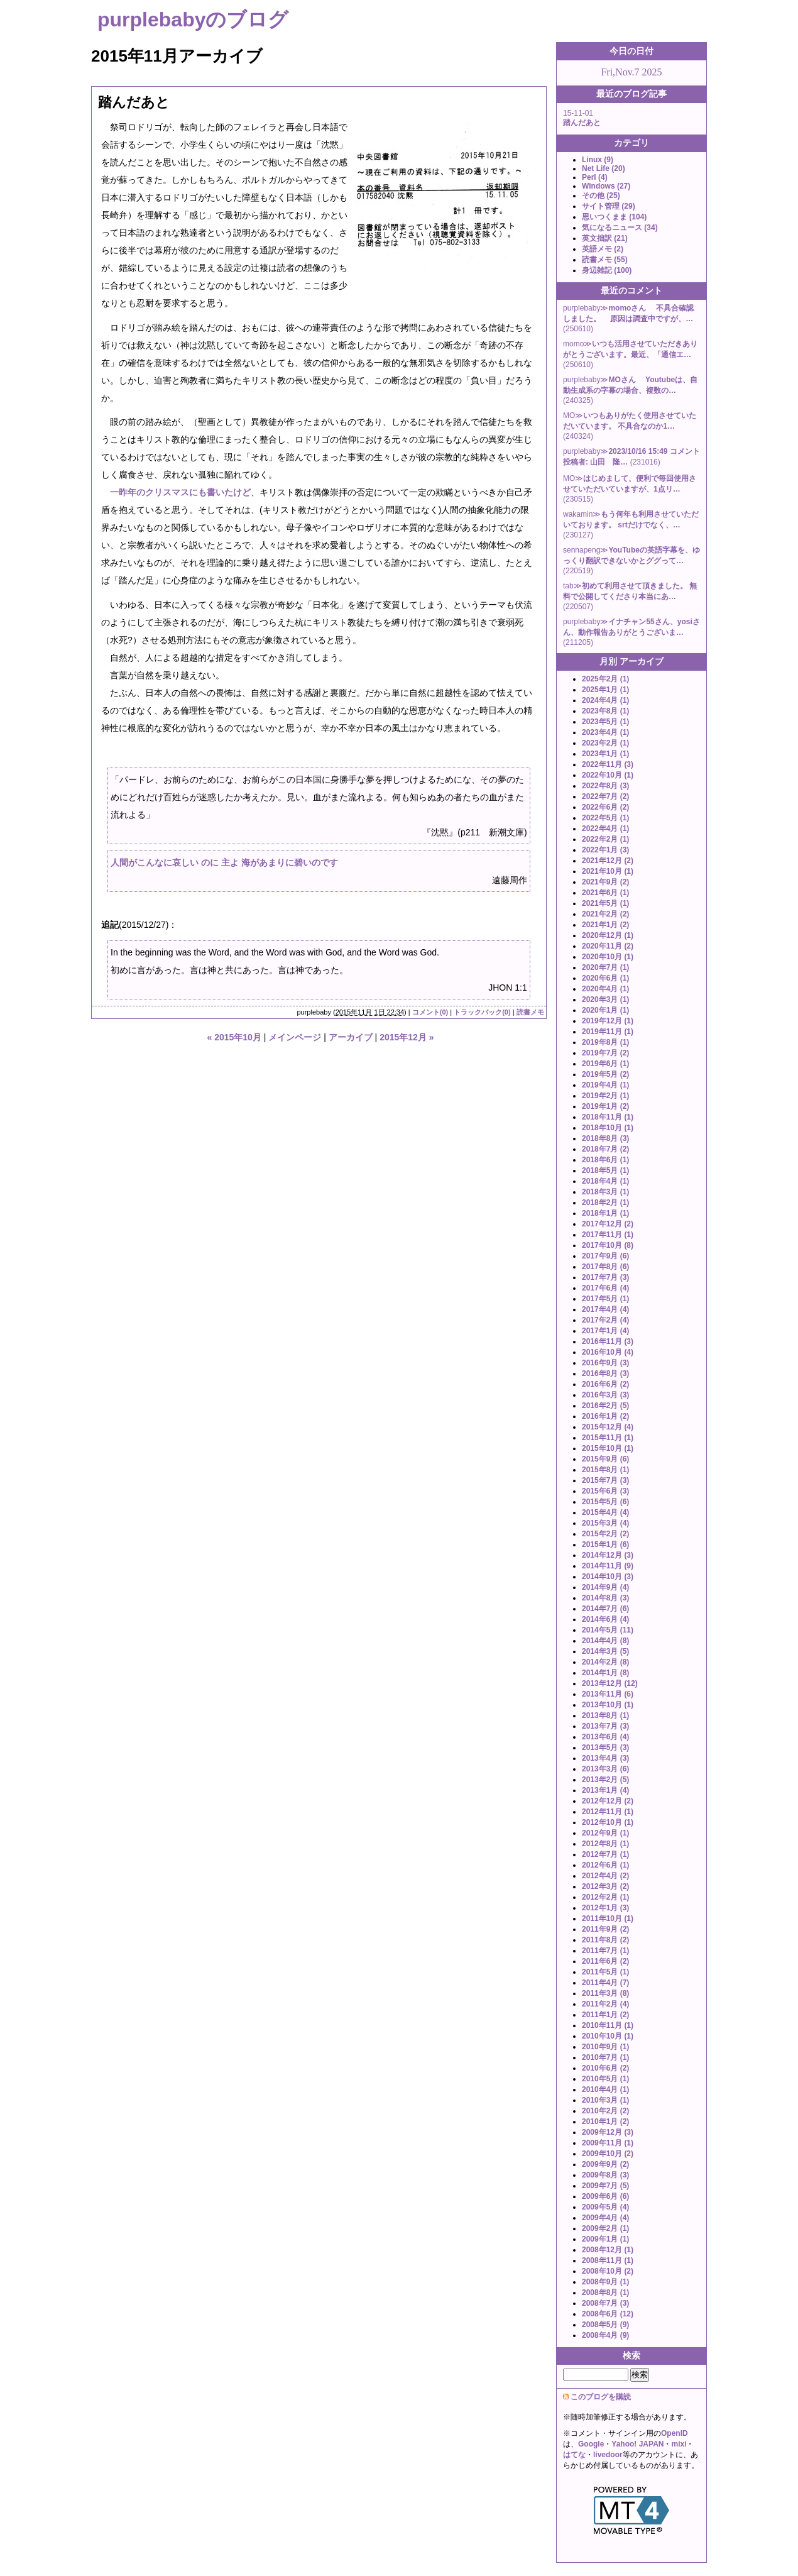  I want to click on 2012年8月 (1), so click(605, 1843).